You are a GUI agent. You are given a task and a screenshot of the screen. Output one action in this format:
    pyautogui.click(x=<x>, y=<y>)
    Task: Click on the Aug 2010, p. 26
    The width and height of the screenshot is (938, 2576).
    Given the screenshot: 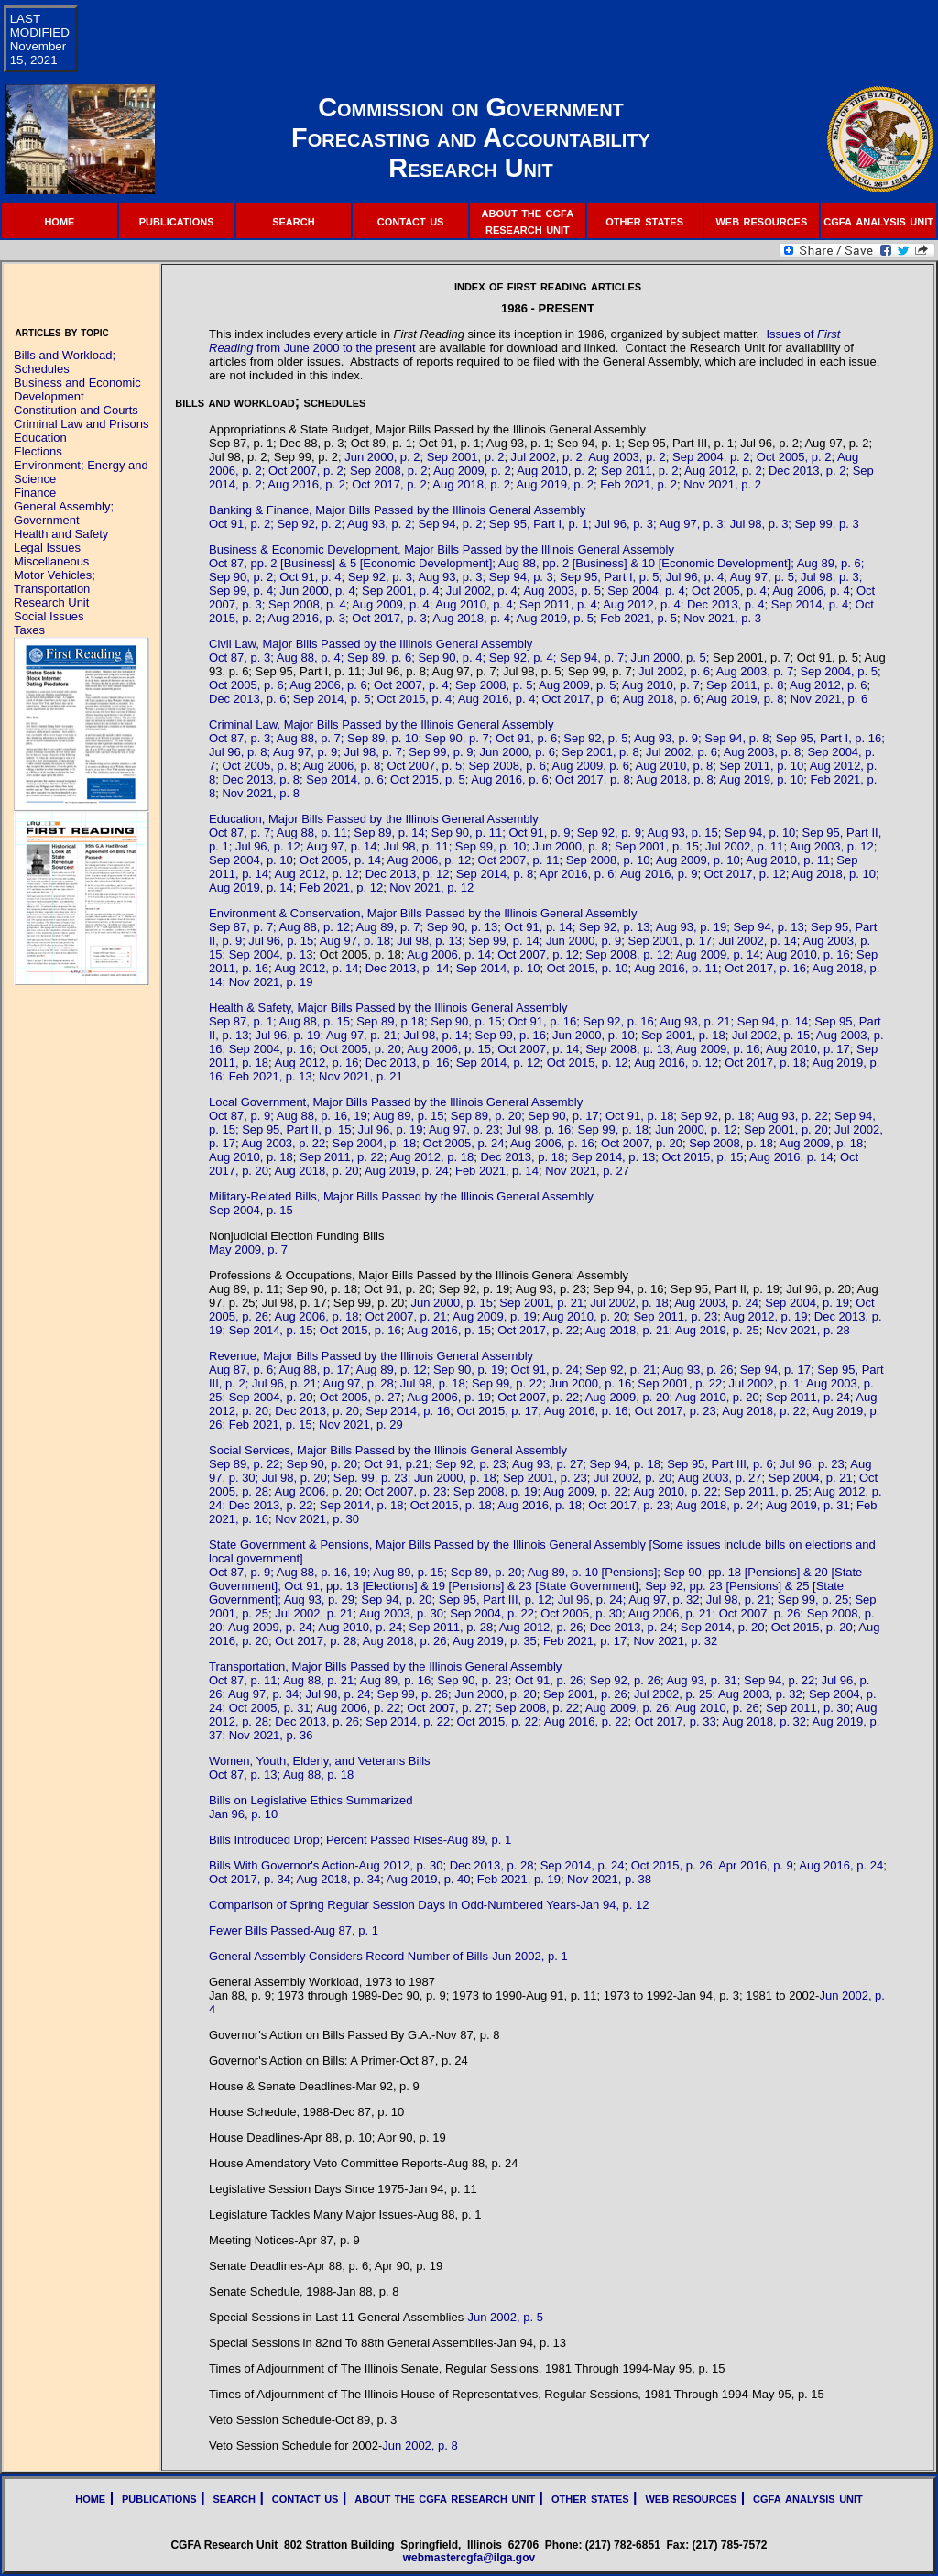 What is the action you would take?
    pyautogui.click(x=717, y=1708)
    